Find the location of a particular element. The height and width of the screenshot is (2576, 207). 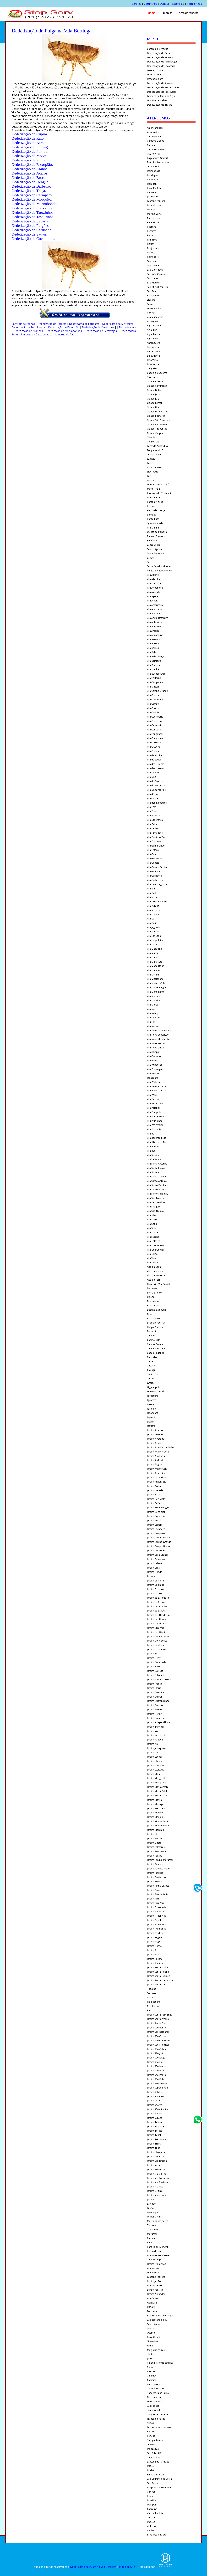

Vila Diva is located at coordinates (151, 776).